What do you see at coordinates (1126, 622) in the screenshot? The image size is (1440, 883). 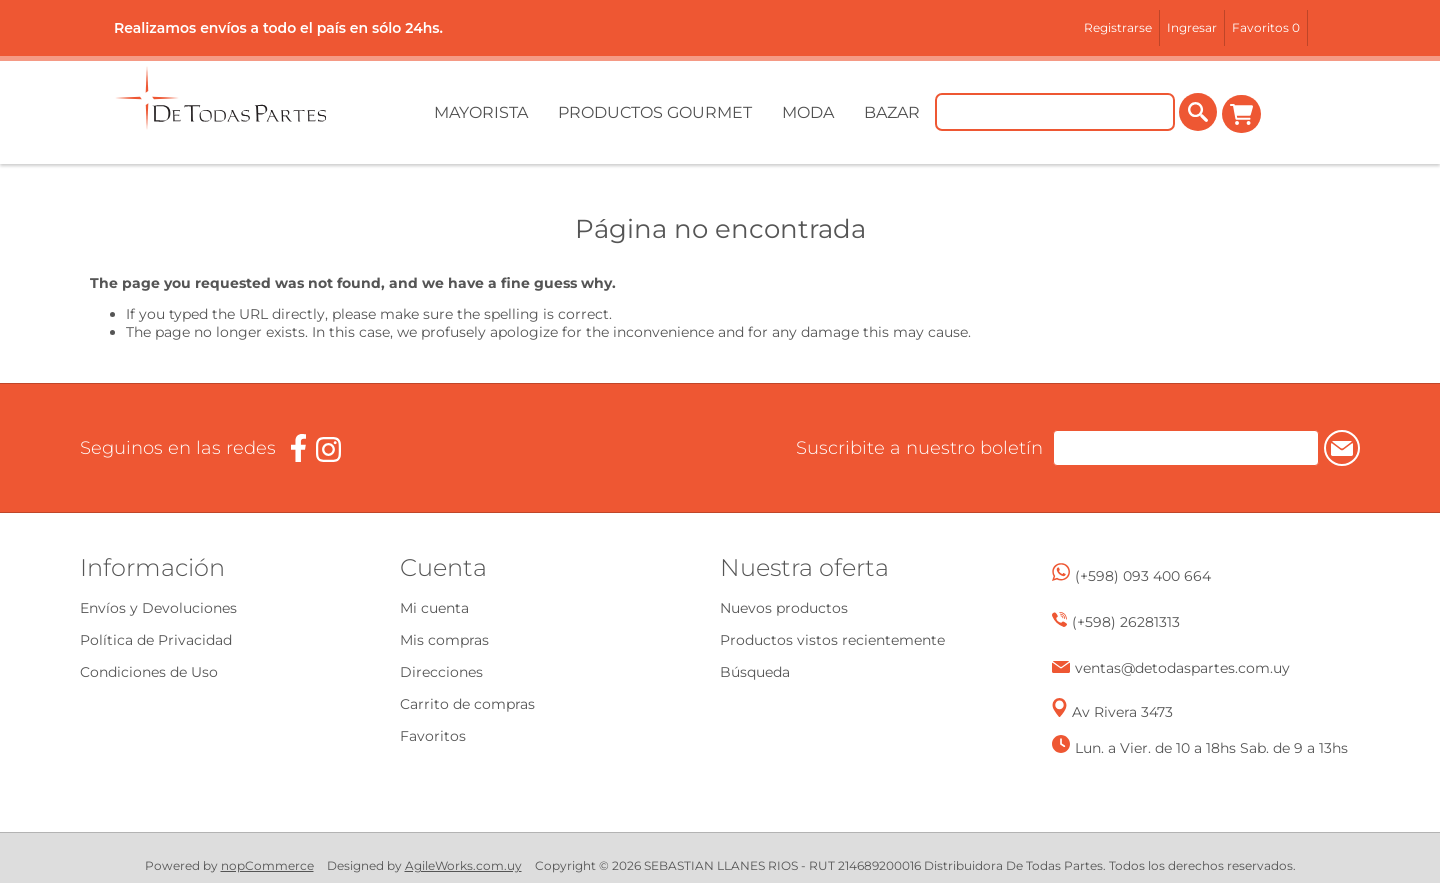 I see `(+598) 26281313` at bounding box center [1126, 622].